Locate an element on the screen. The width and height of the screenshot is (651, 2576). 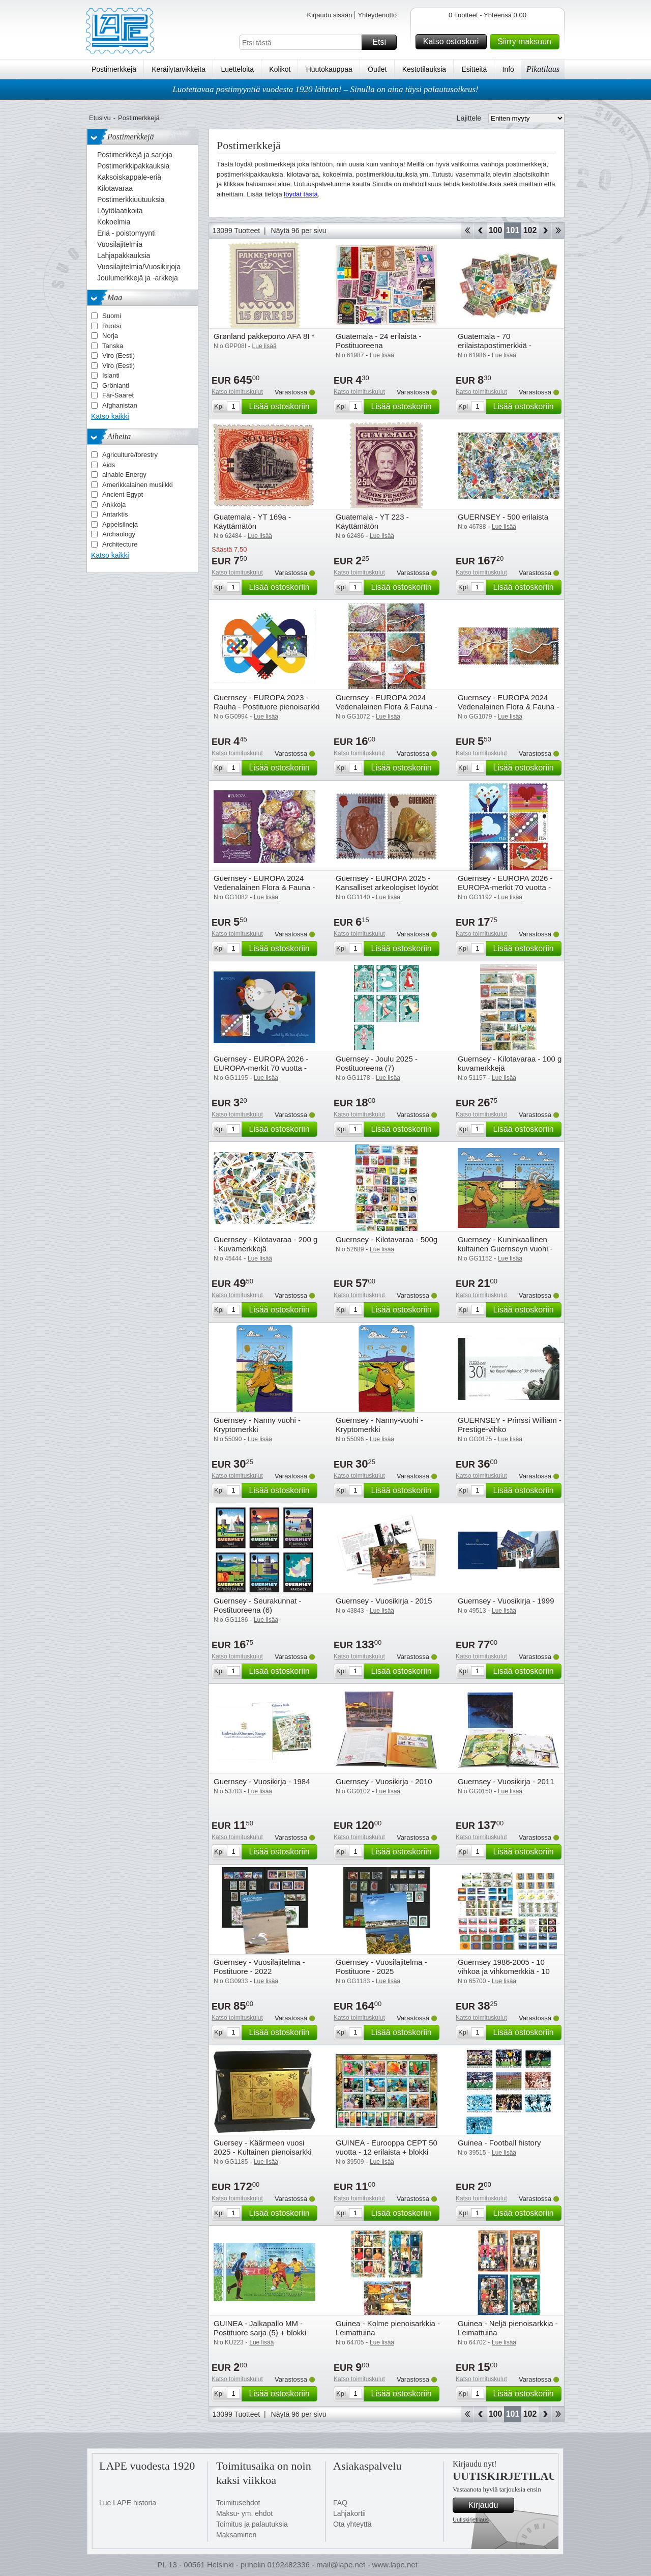
Grönlanti is located at coordinates (115, 385).